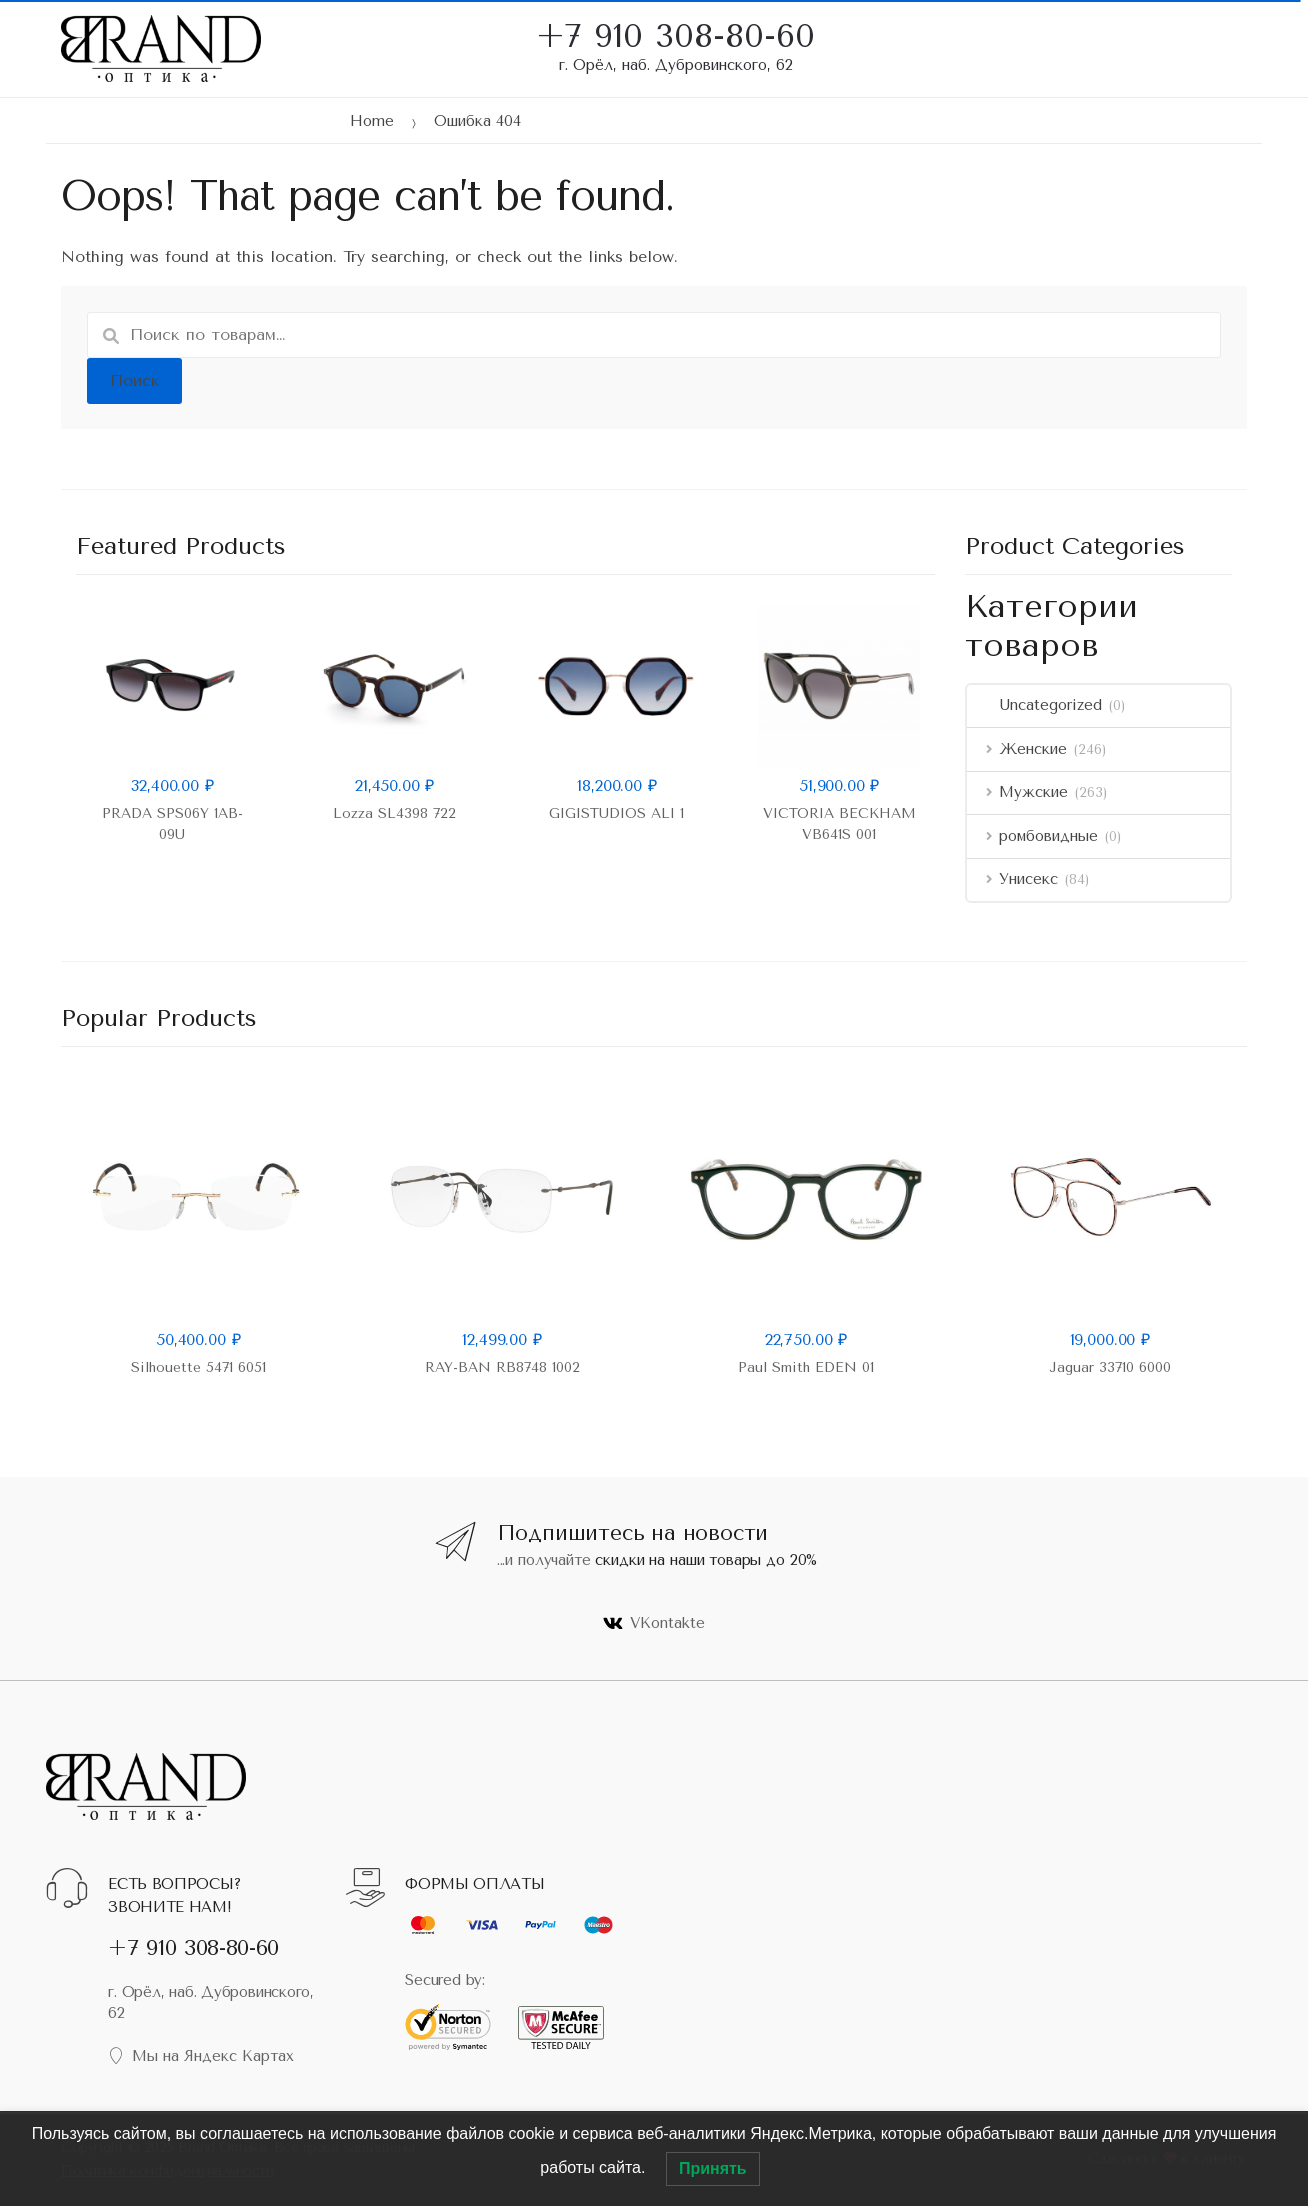 This screenshot has height=2206, width=1308. I want to click on Мы на Яндекс Картах, so click(201, 2056).